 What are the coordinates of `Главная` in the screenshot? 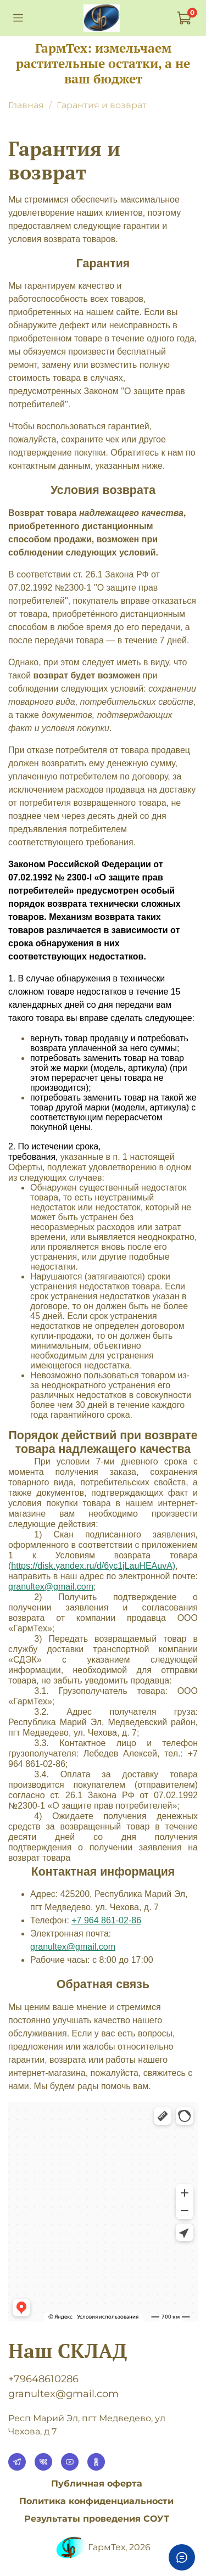 It's located at (26, 105).